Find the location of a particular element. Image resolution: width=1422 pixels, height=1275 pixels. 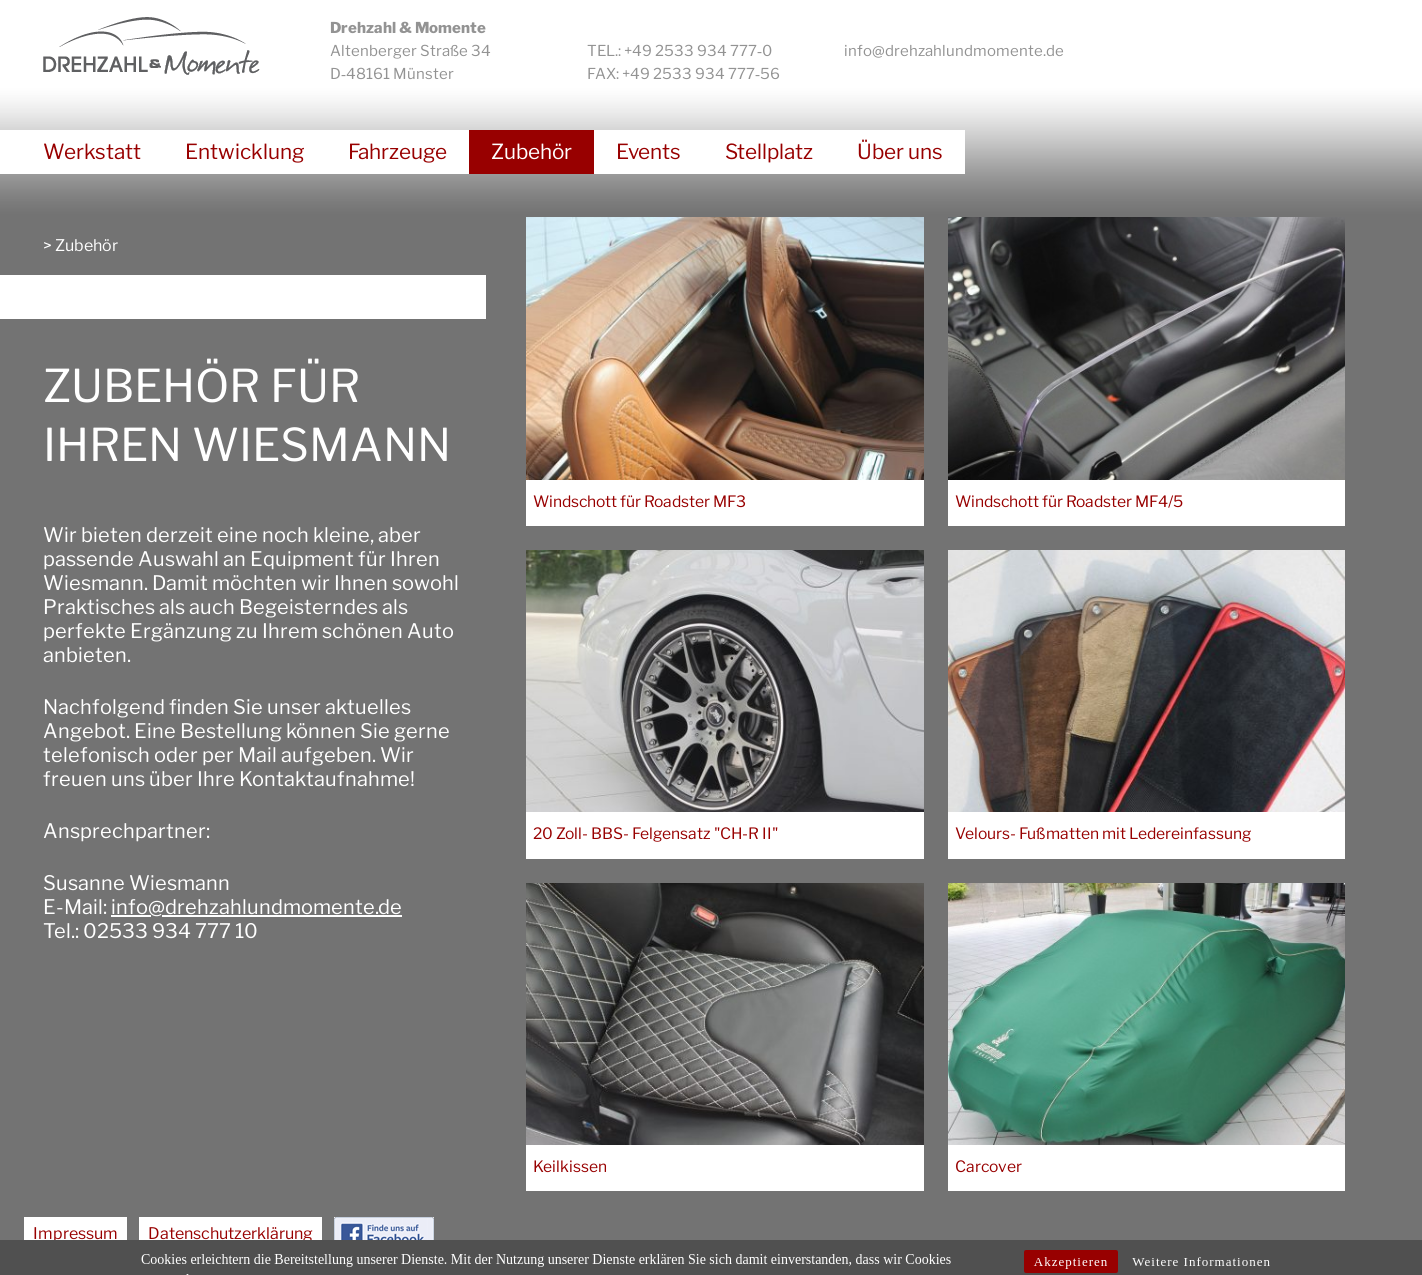

Drehzahl & Momente is located at coordinates (151, 46).